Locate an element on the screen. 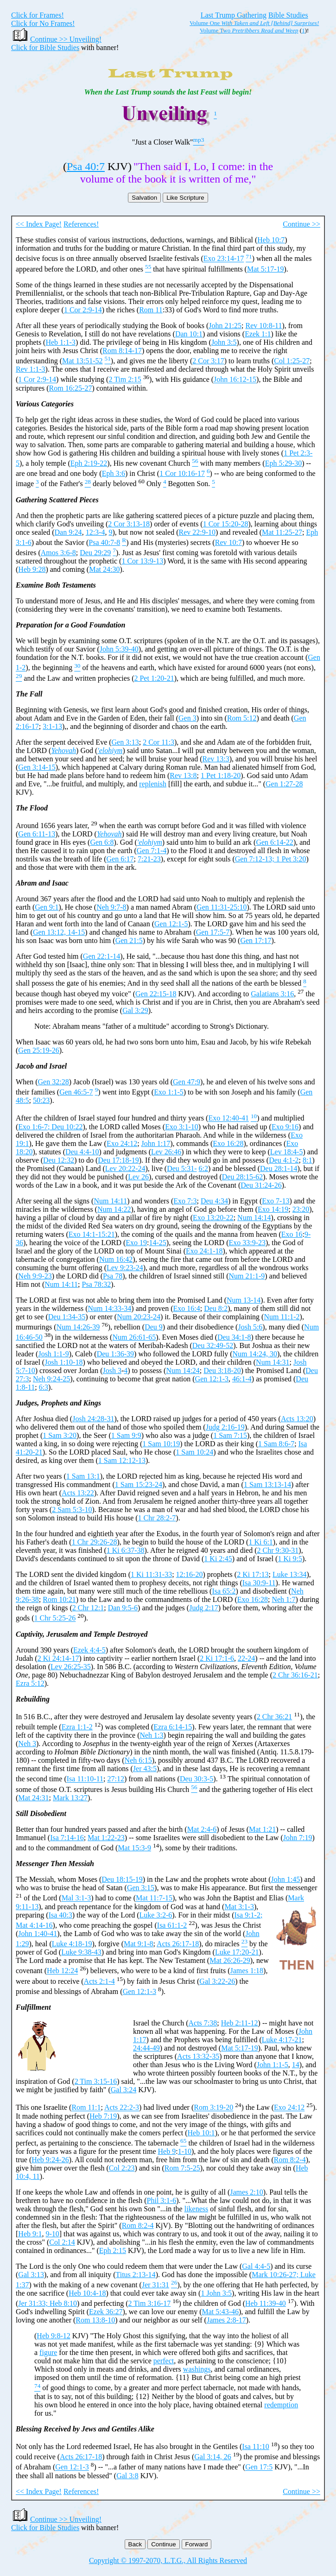 This screenshot has height=2576, width=336. Rom 13:8-10 is located at coordinates (95, 2320).